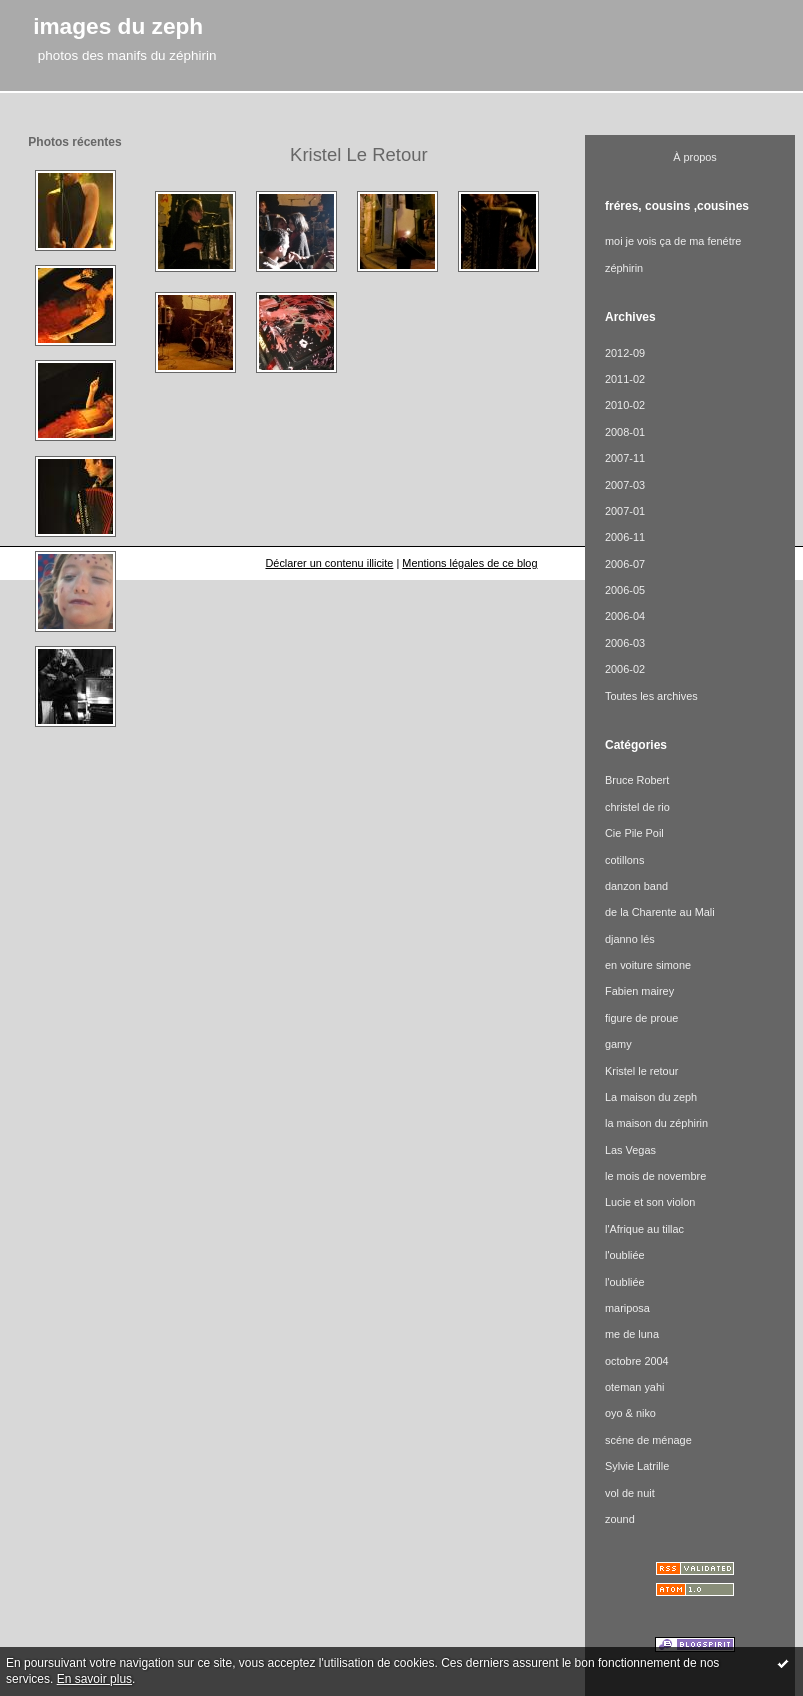 The height and width of the screenshot is (1696, 803). What do you see at coordinates (632, 1334) in the screenshot?
I see `me de luna` at bounding box center [632, 1334].